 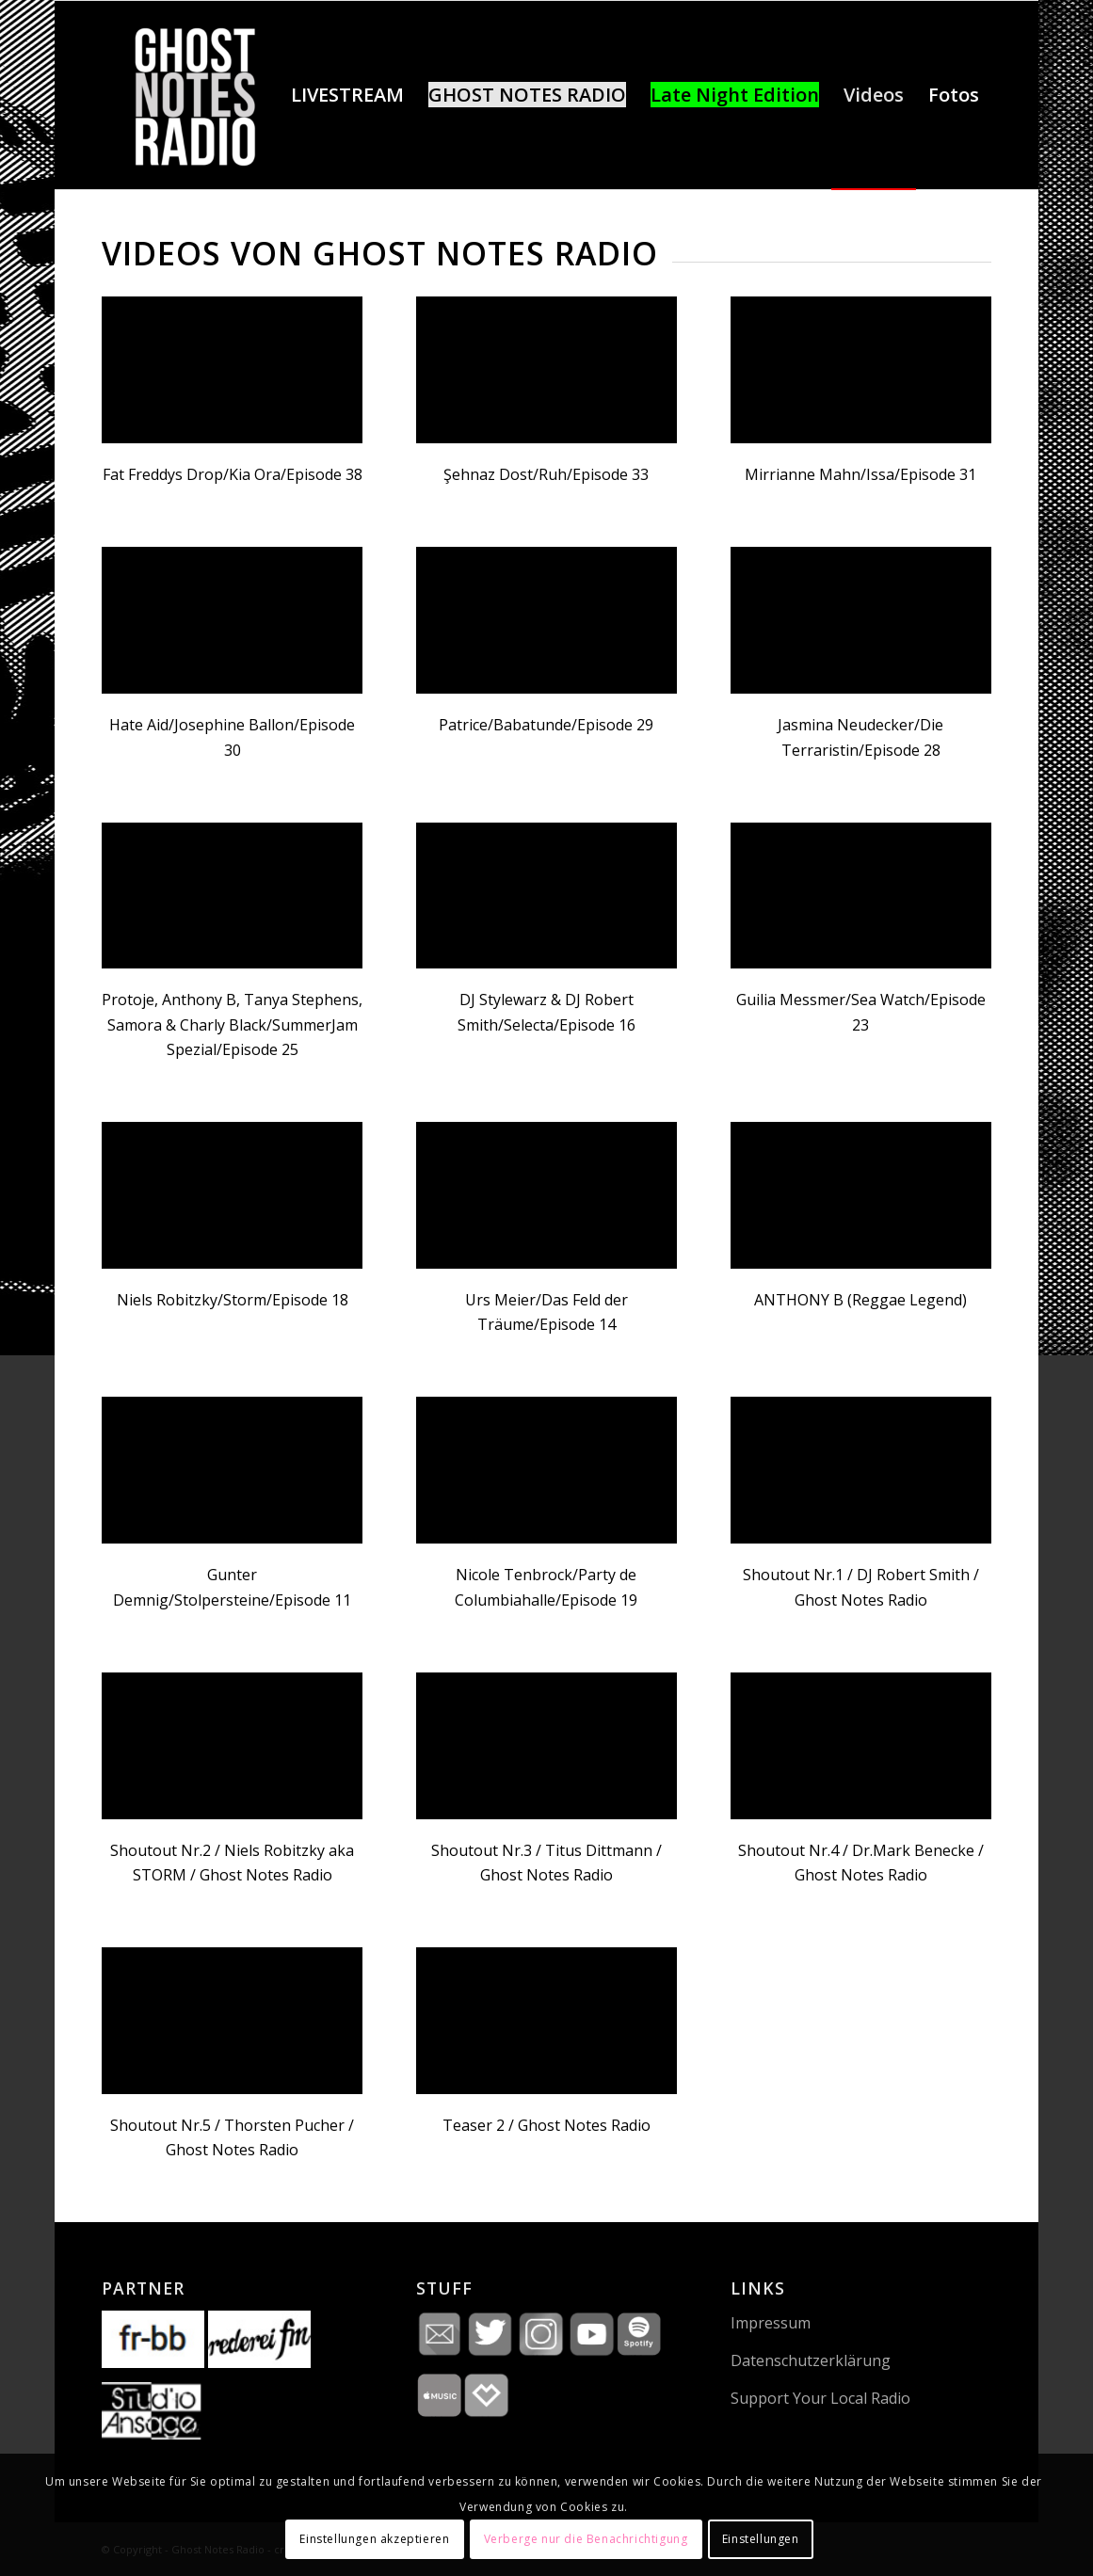 What do you see at coordinates (811, 2360) in the screenshot?
I see `Datenschutzerklärung` at bounding box center [811, 2360].